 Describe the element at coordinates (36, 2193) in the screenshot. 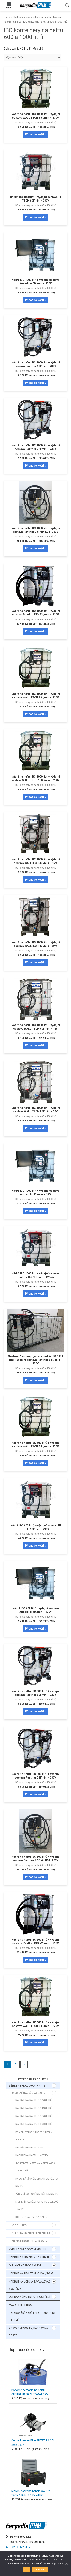

I see `Výdejní ocelové nádrže na naftu` at that location.